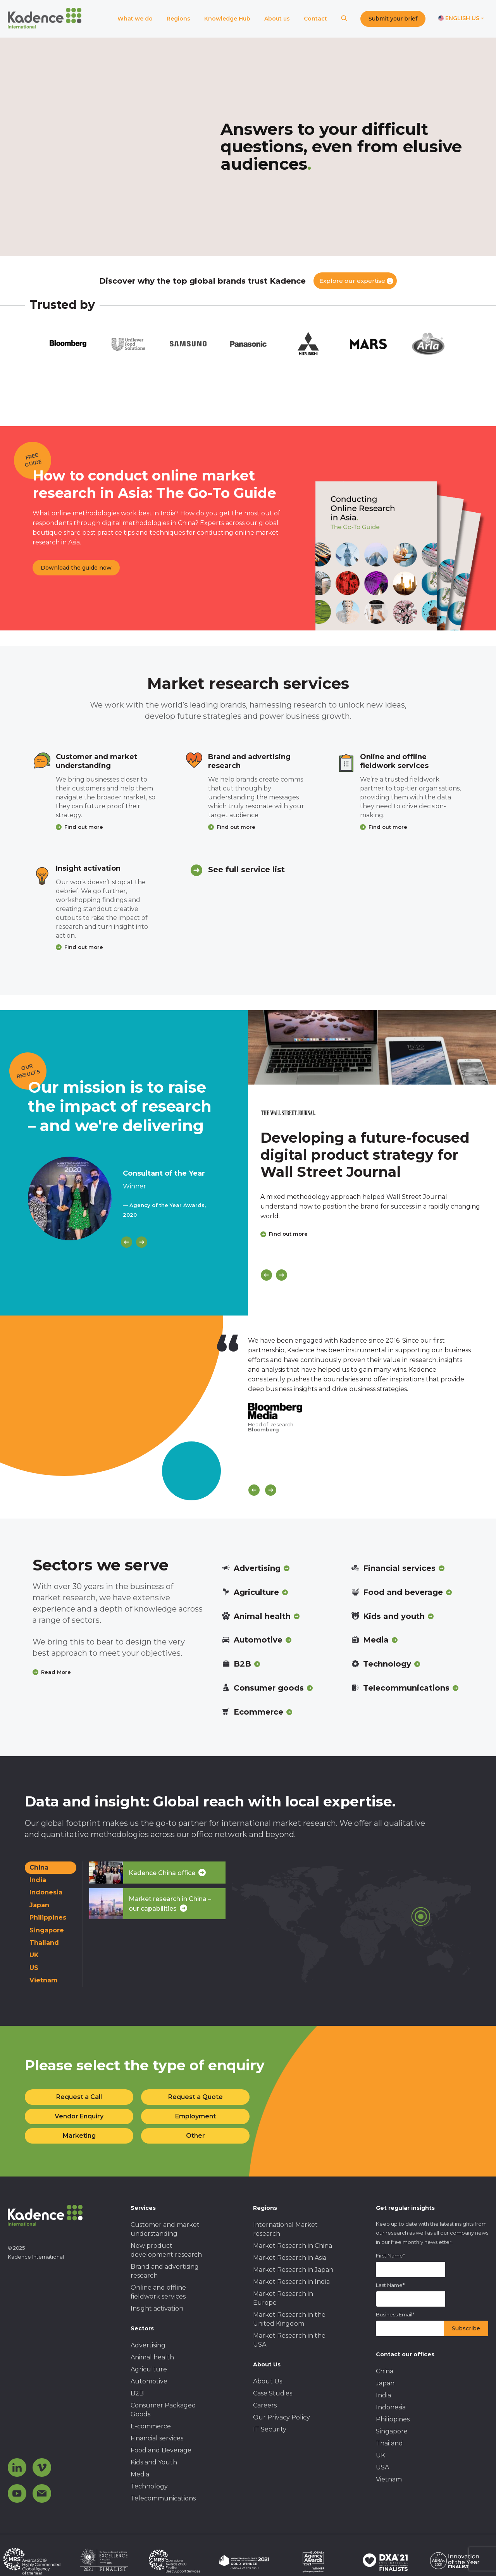 Image resolution: width=496 pixels, height=2576 pixels. Describe the element at coordinates (163, 2498) in the screenshot. I see `Telecommunications [menuitem]` at that location.